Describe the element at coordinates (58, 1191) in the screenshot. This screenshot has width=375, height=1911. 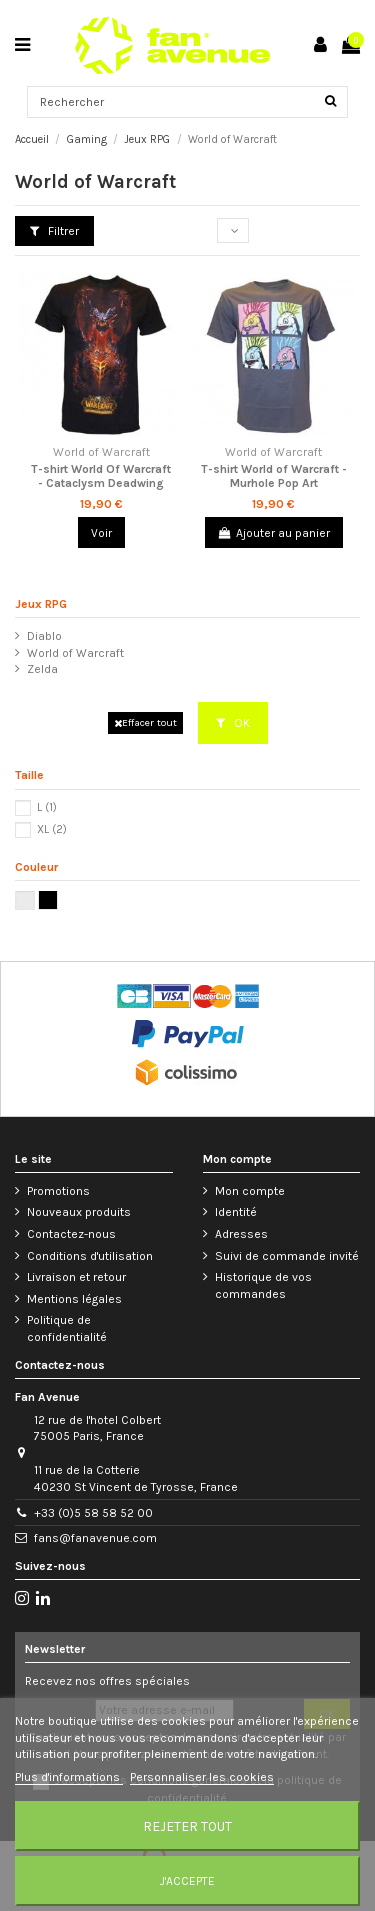
I see `Promotions` at that location.